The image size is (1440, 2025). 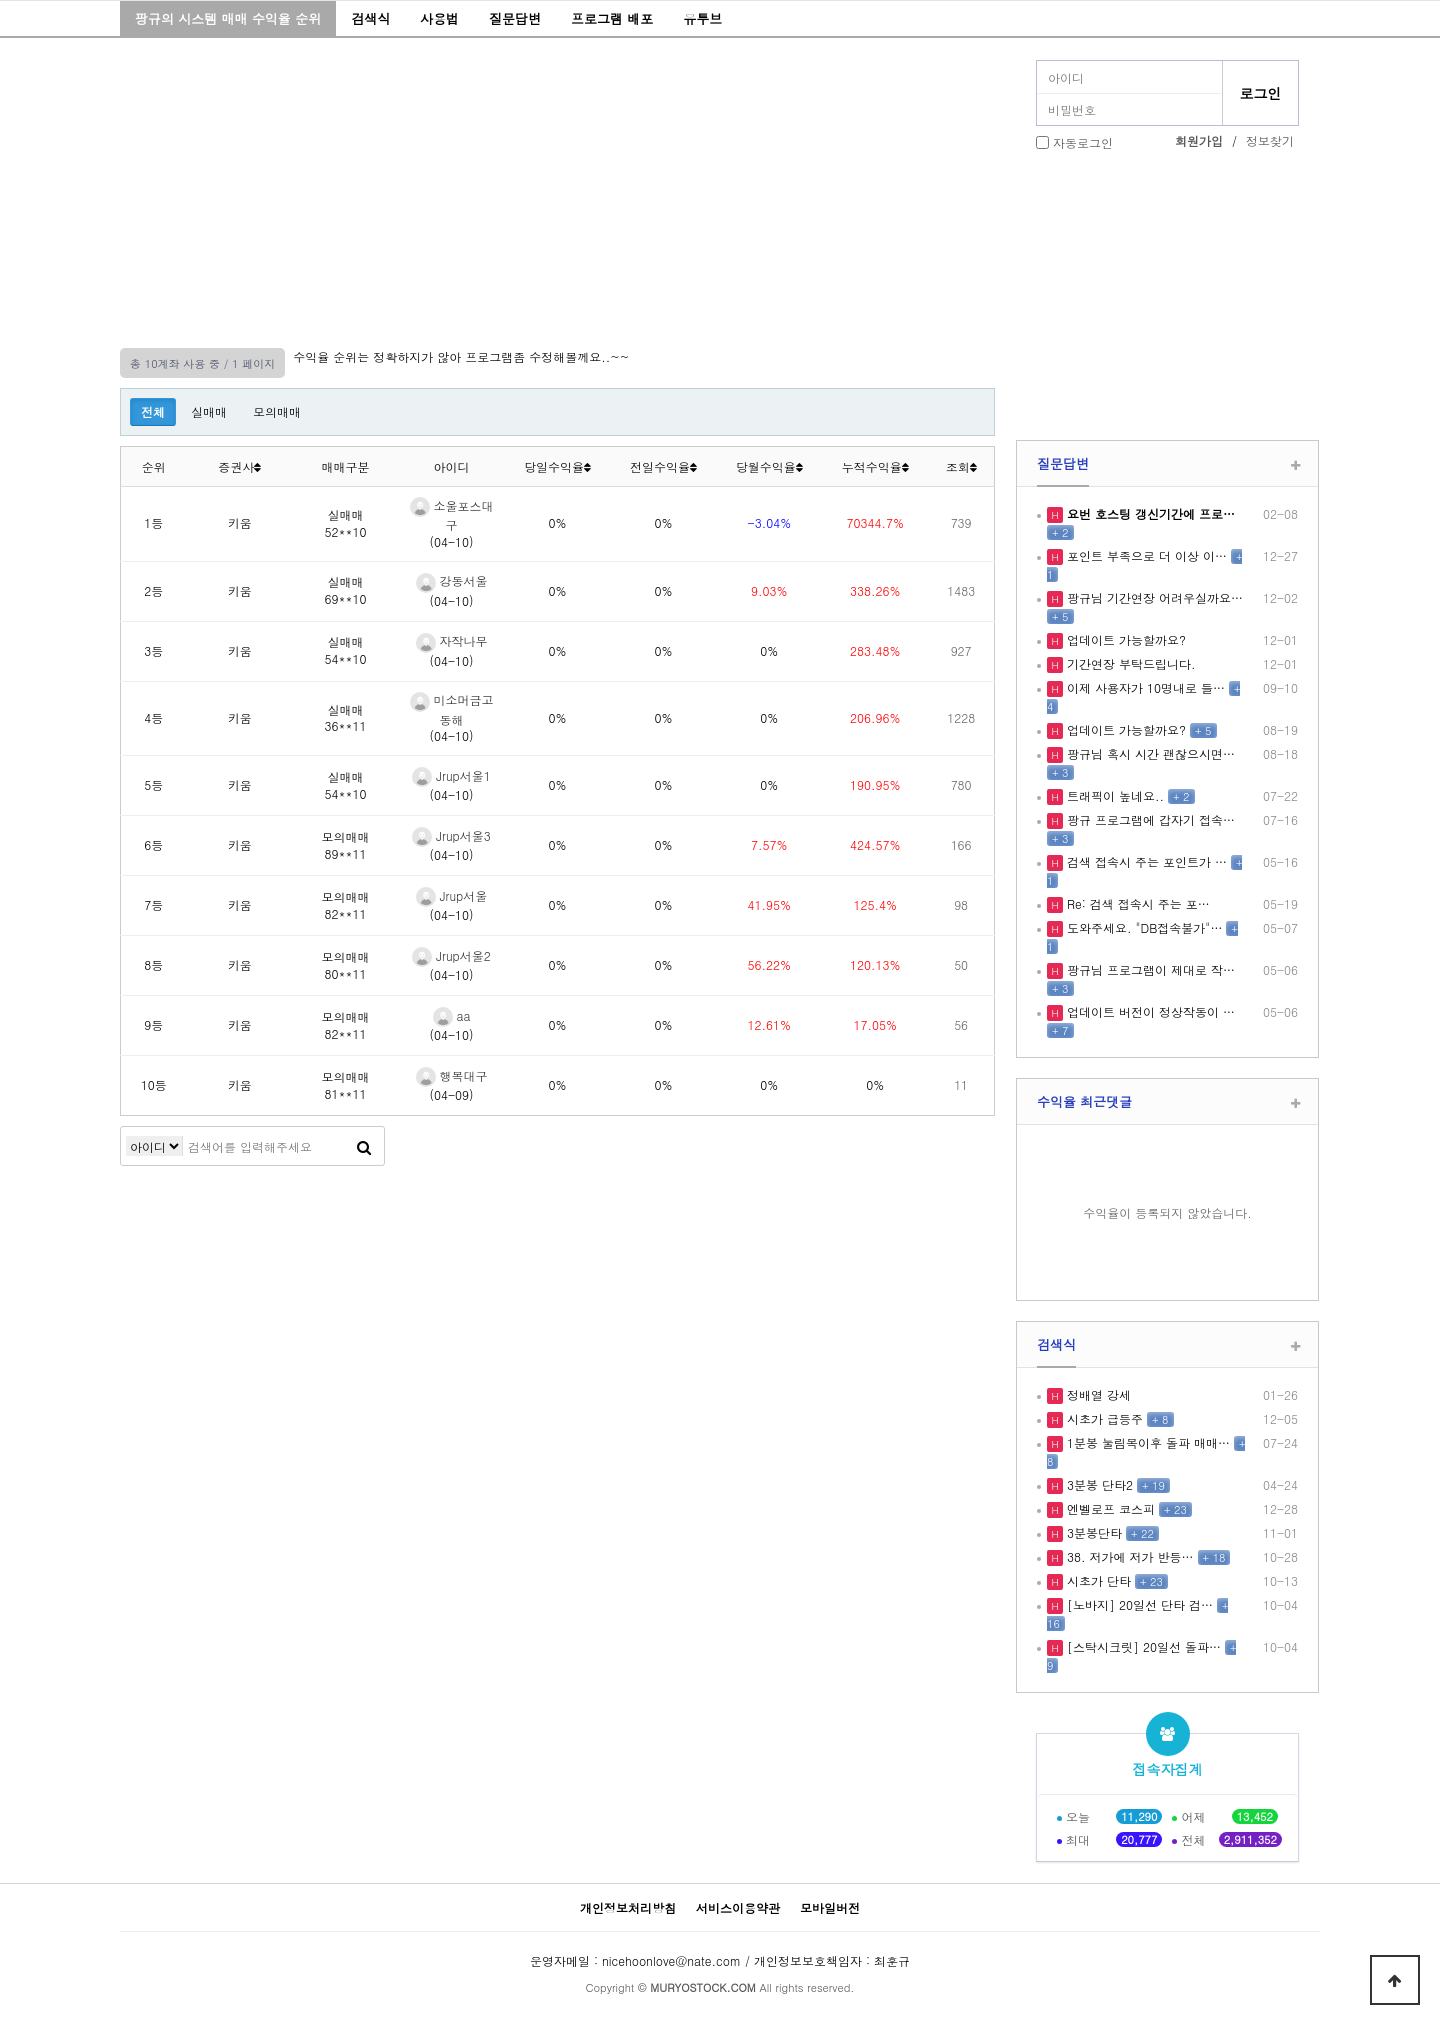 What do you see at coordinates (153, 650) in the screenshot?
I see `3등` at bounding box center [153, 650].